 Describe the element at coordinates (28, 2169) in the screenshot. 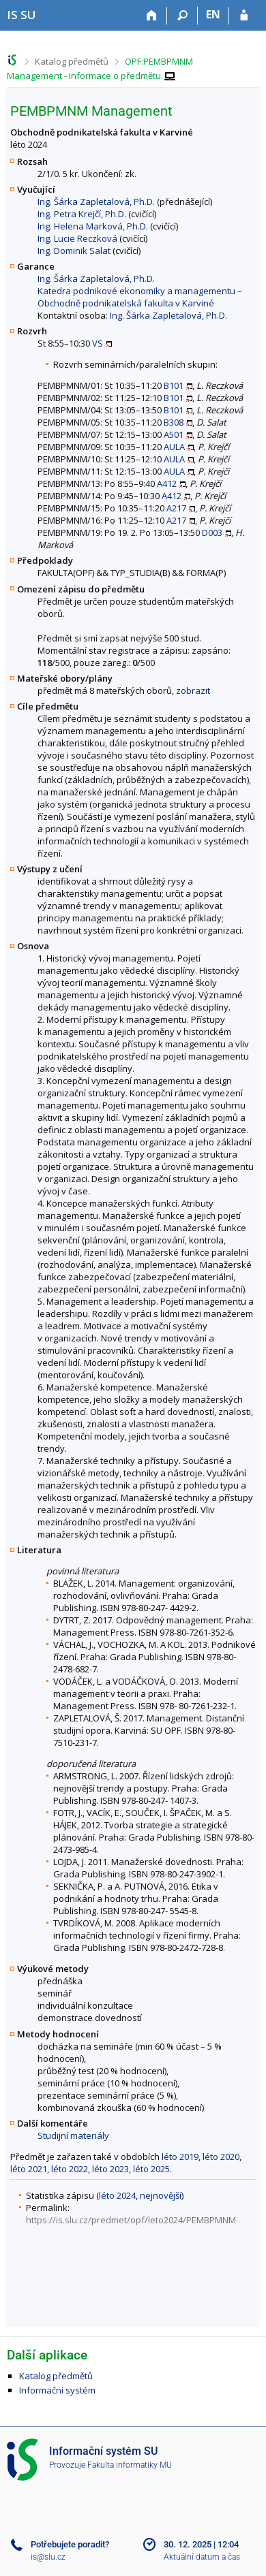

I see `léto 2021` at that location.